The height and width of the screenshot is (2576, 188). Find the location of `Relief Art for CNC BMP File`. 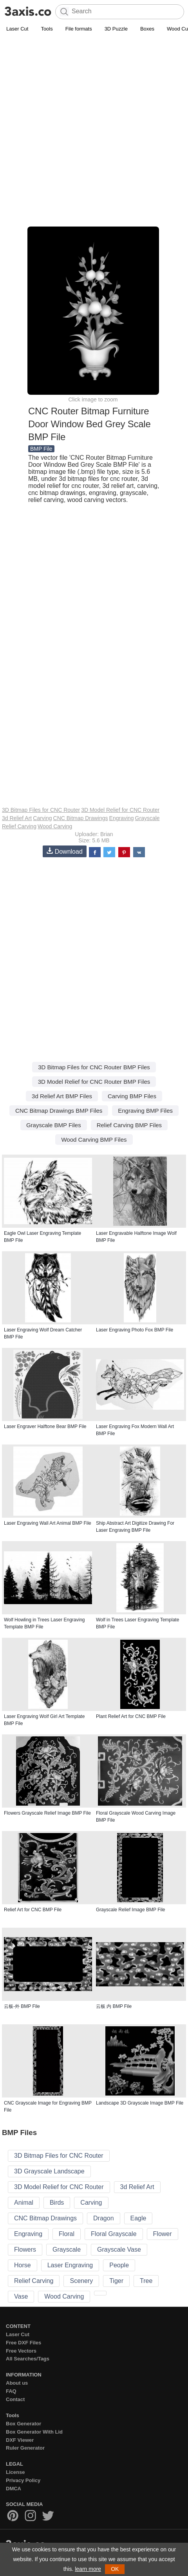

Relief Art for CNC BMP File is located at coordinates (32, 1909).